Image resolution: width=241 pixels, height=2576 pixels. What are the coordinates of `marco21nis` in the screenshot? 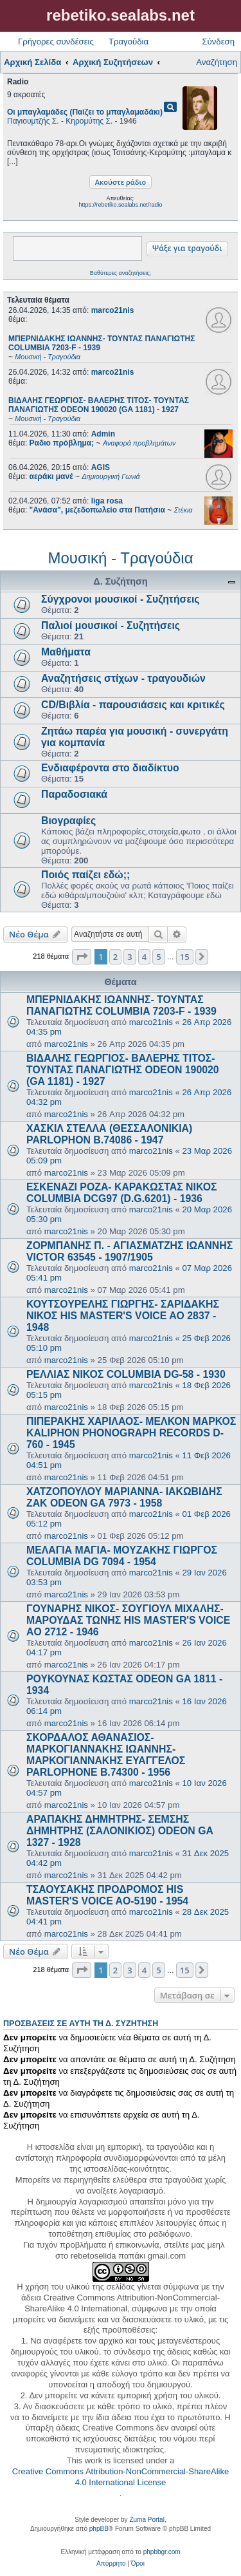 It's located at (112, 310).